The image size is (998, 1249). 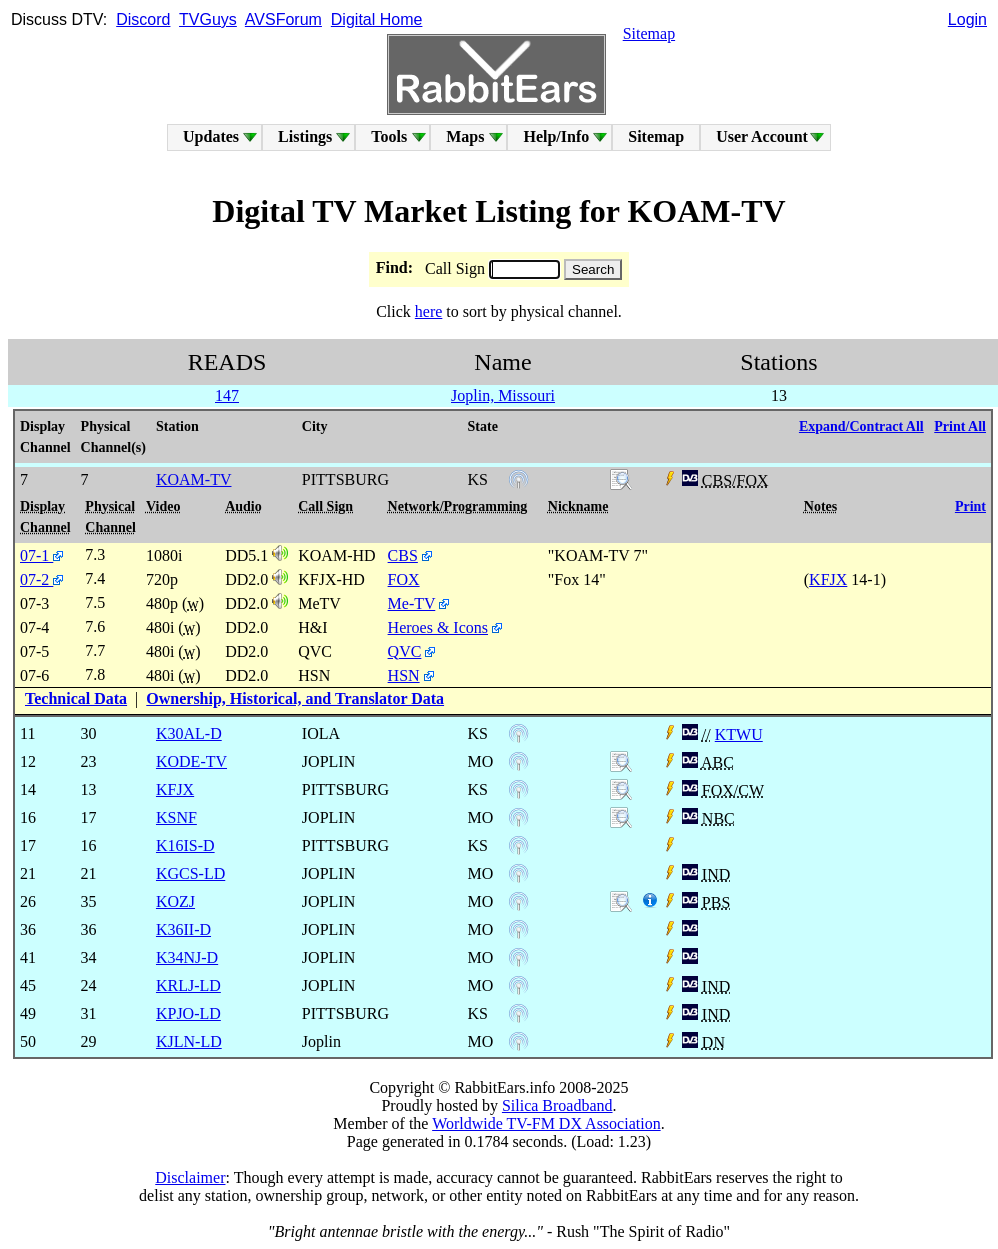 What do you see at coordinates (143, 19) in the screenshot?
I see `Discord` at bounding box center [143, 19].